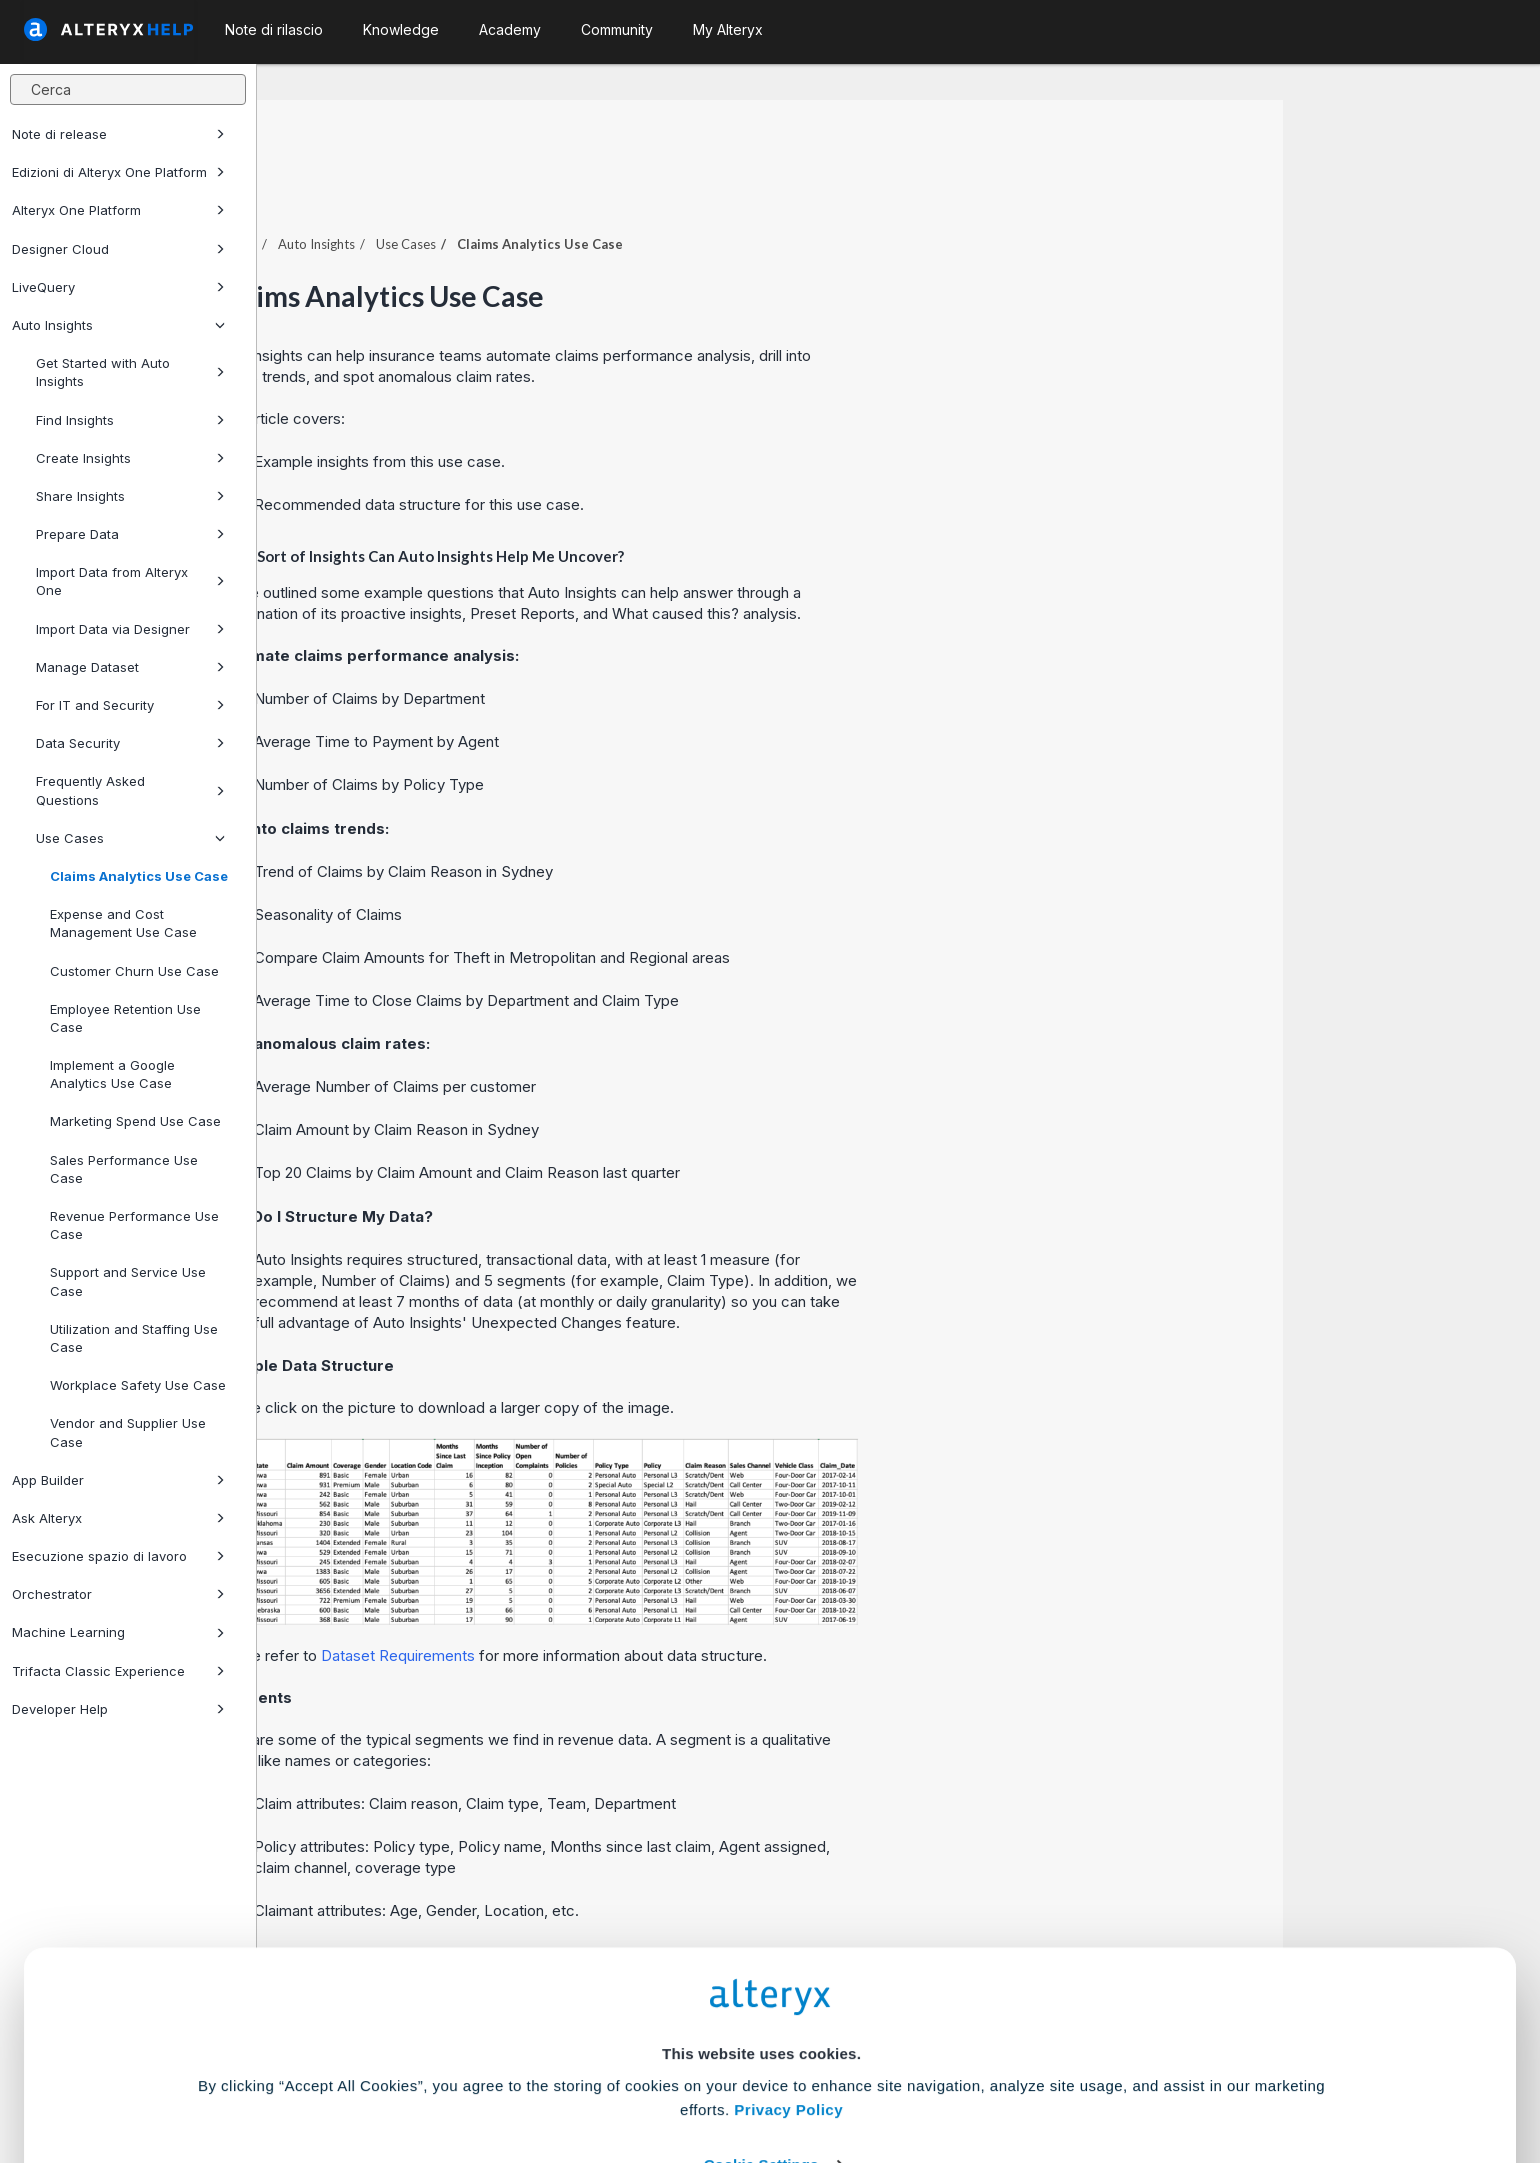 The height and width of the screenshot is (2163, 1540). I want to click on Esecuzione spazio di lavoro, so click(118, 1556).